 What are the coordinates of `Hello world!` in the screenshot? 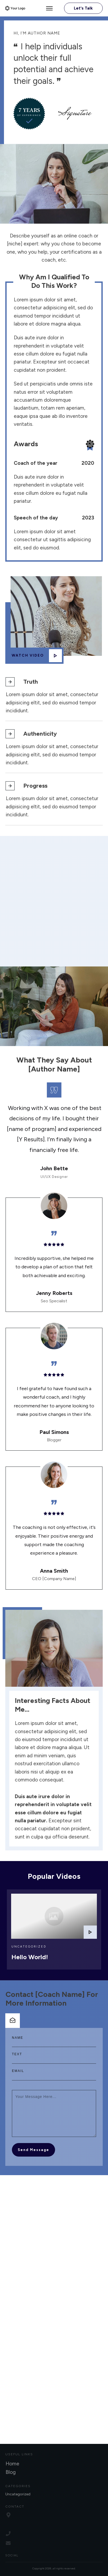 It's located at (29, 1947).